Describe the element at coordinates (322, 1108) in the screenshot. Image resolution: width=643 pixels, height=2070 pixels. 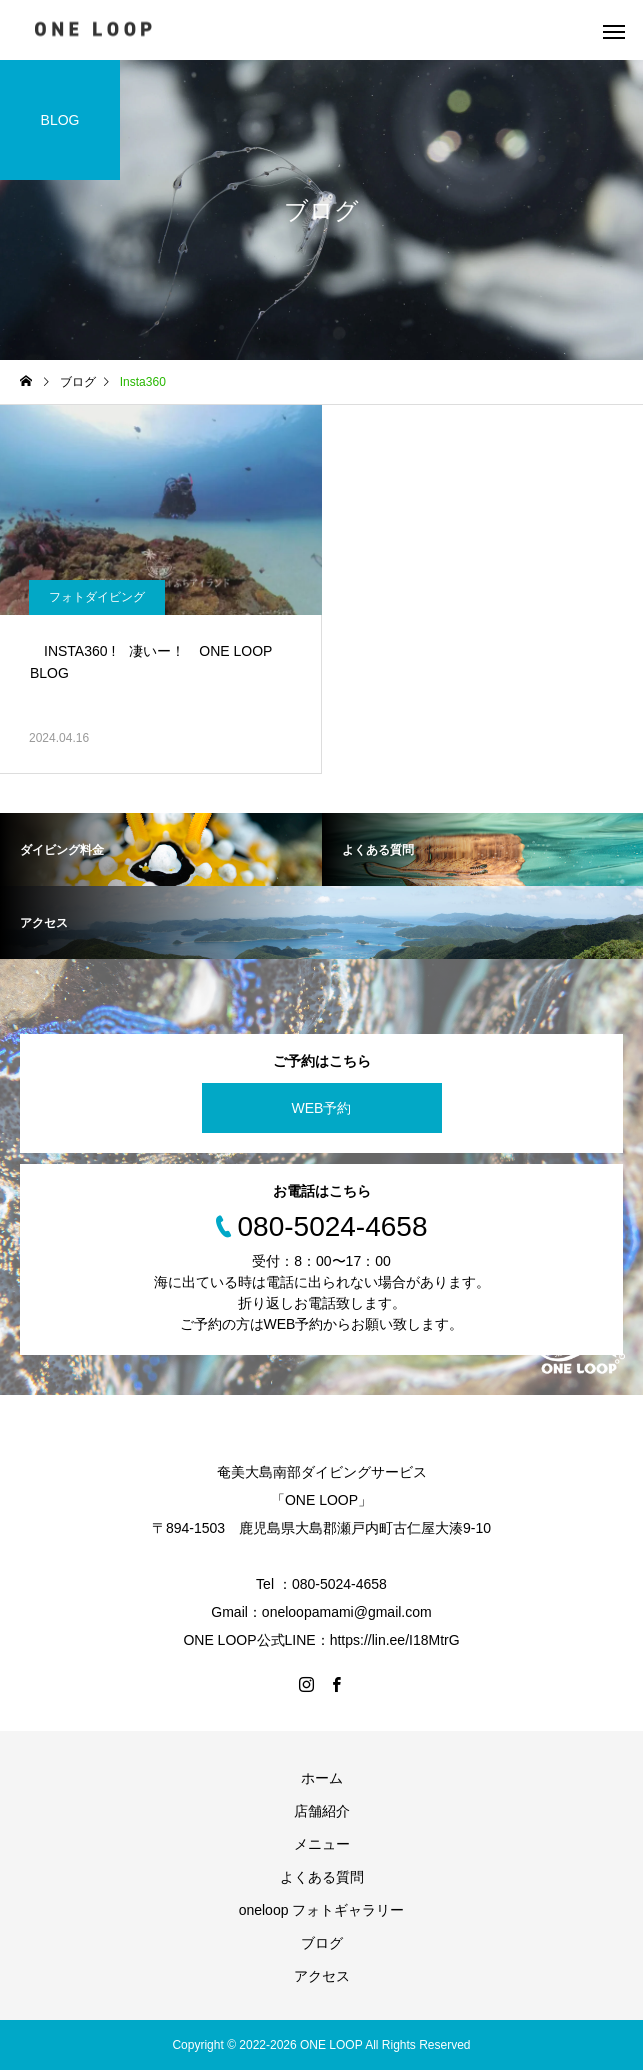
I see `WEB予約` at that location.